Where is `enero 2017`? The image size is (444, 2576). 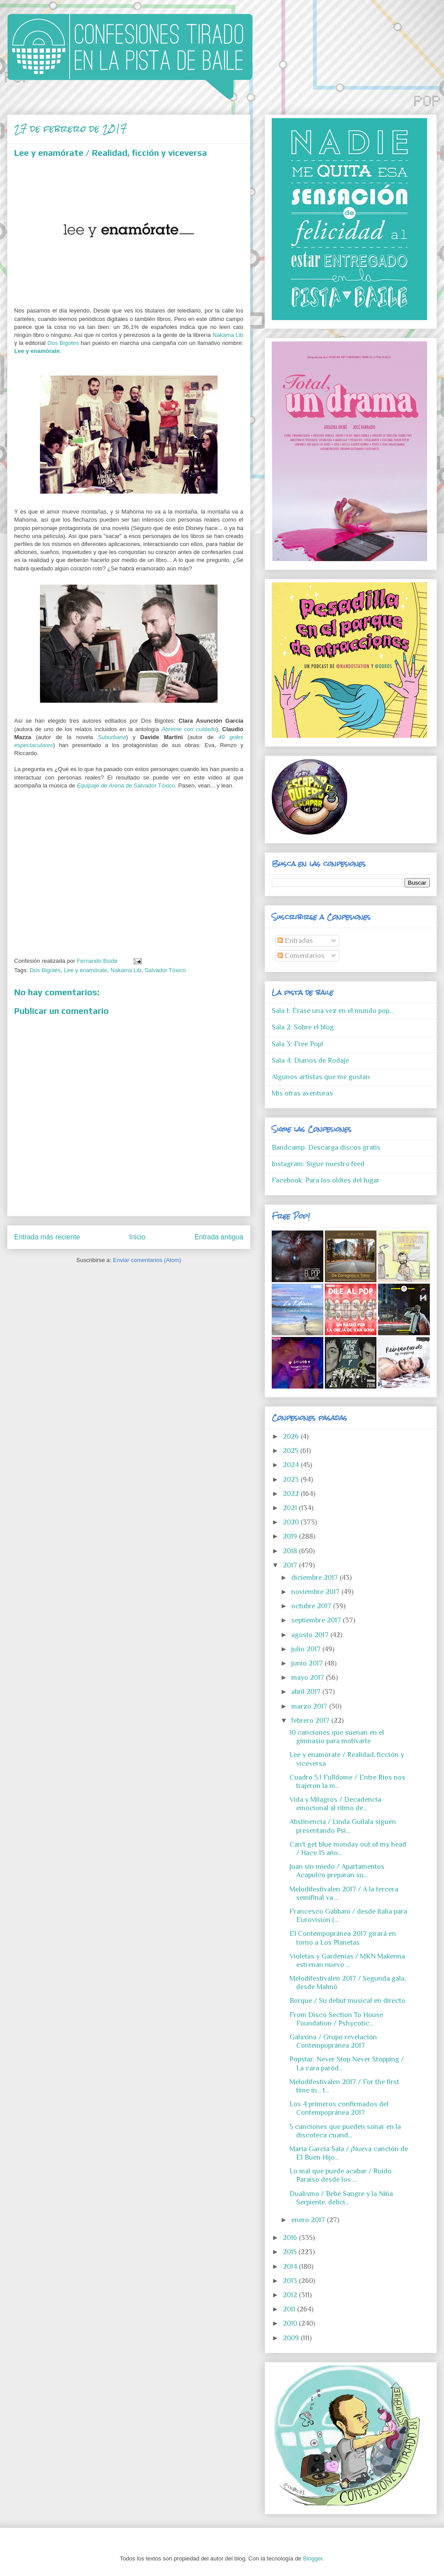 enero 2017 is located at coordinates (309, 2220).